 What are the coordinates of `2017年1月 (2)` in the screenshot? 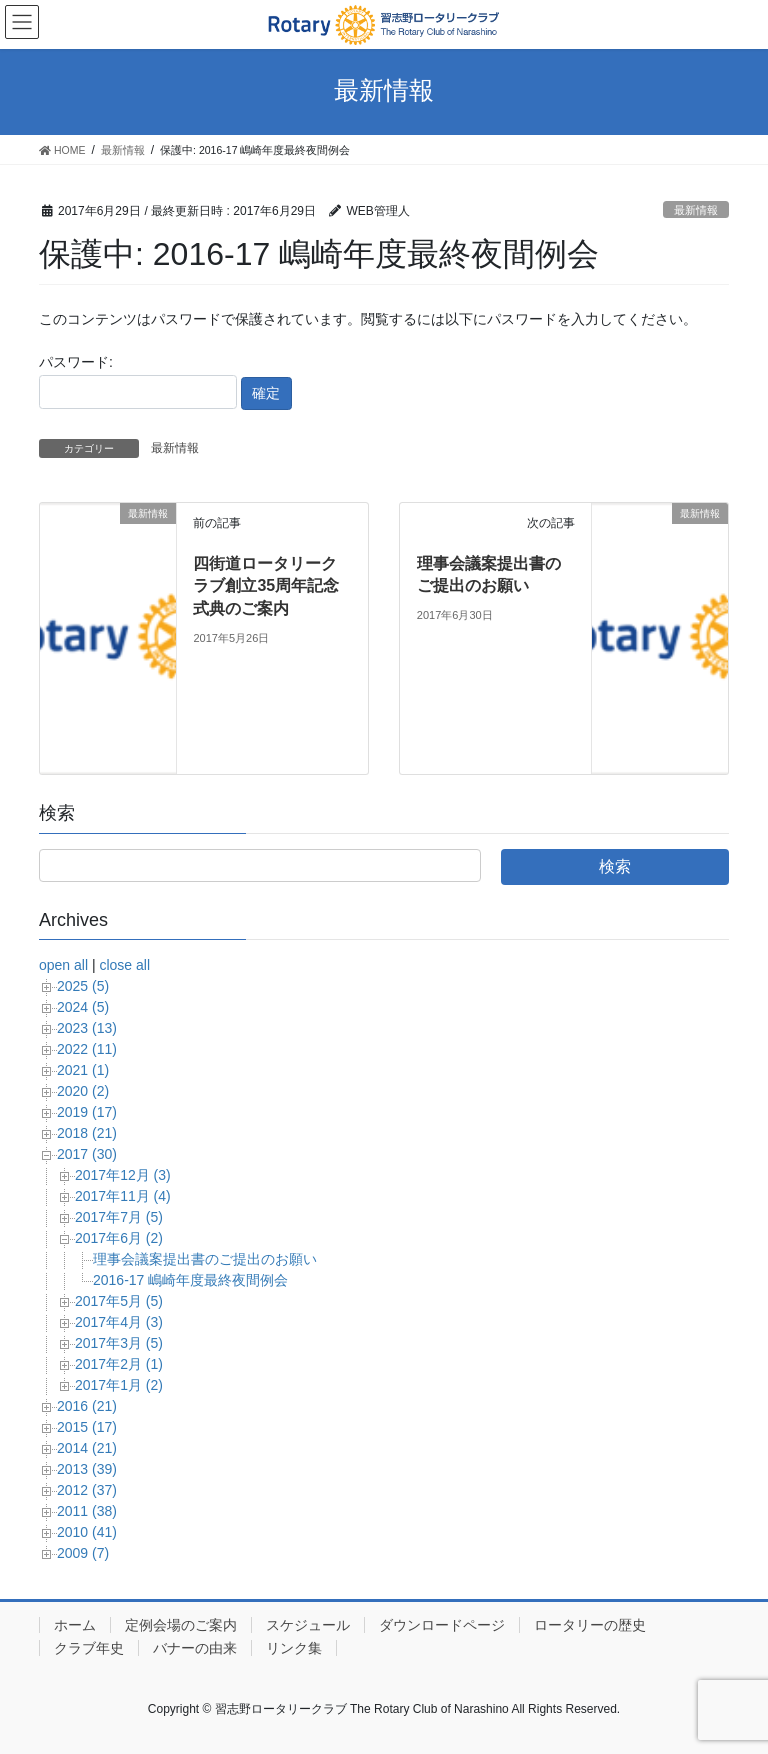 It's located at (119, 1385).